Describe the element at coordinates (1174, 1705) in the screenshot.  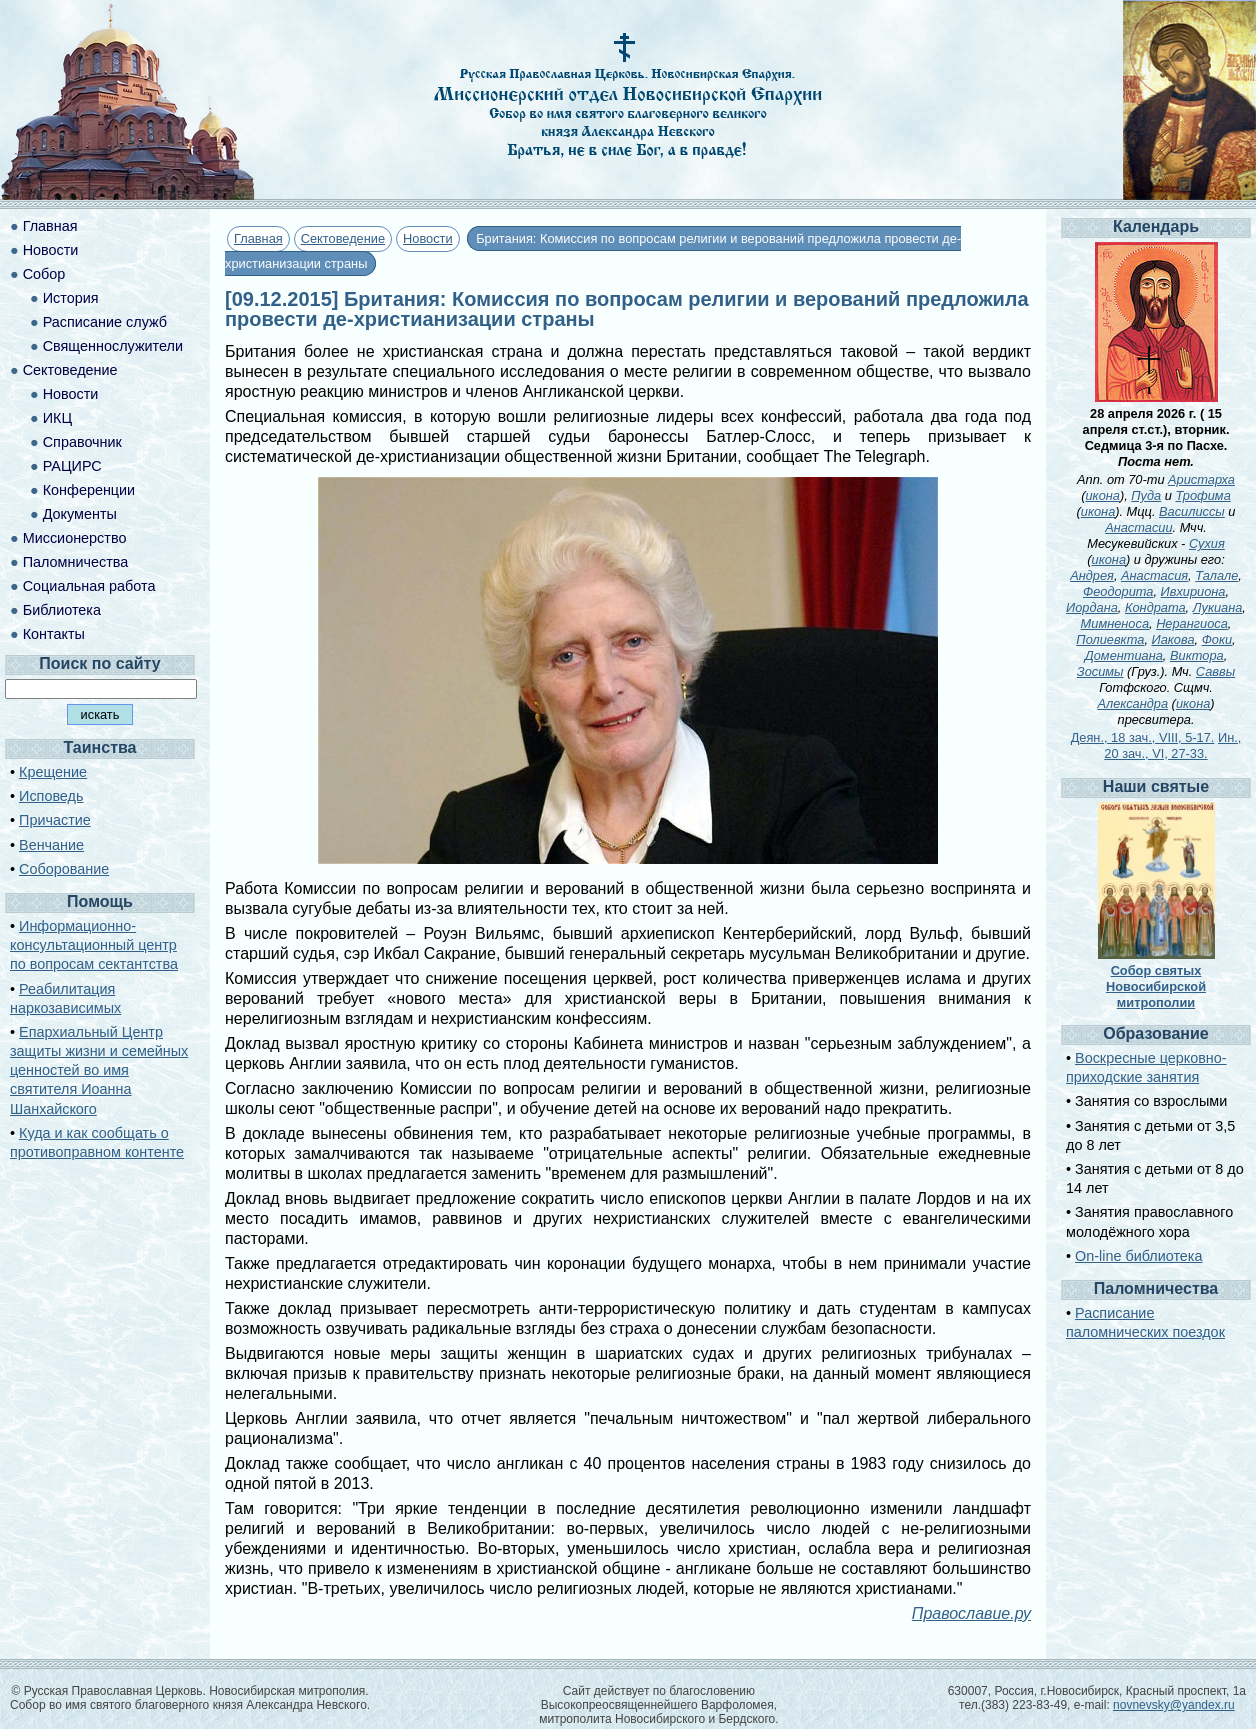
I see `novnevsky@yandex.ru` at that location.